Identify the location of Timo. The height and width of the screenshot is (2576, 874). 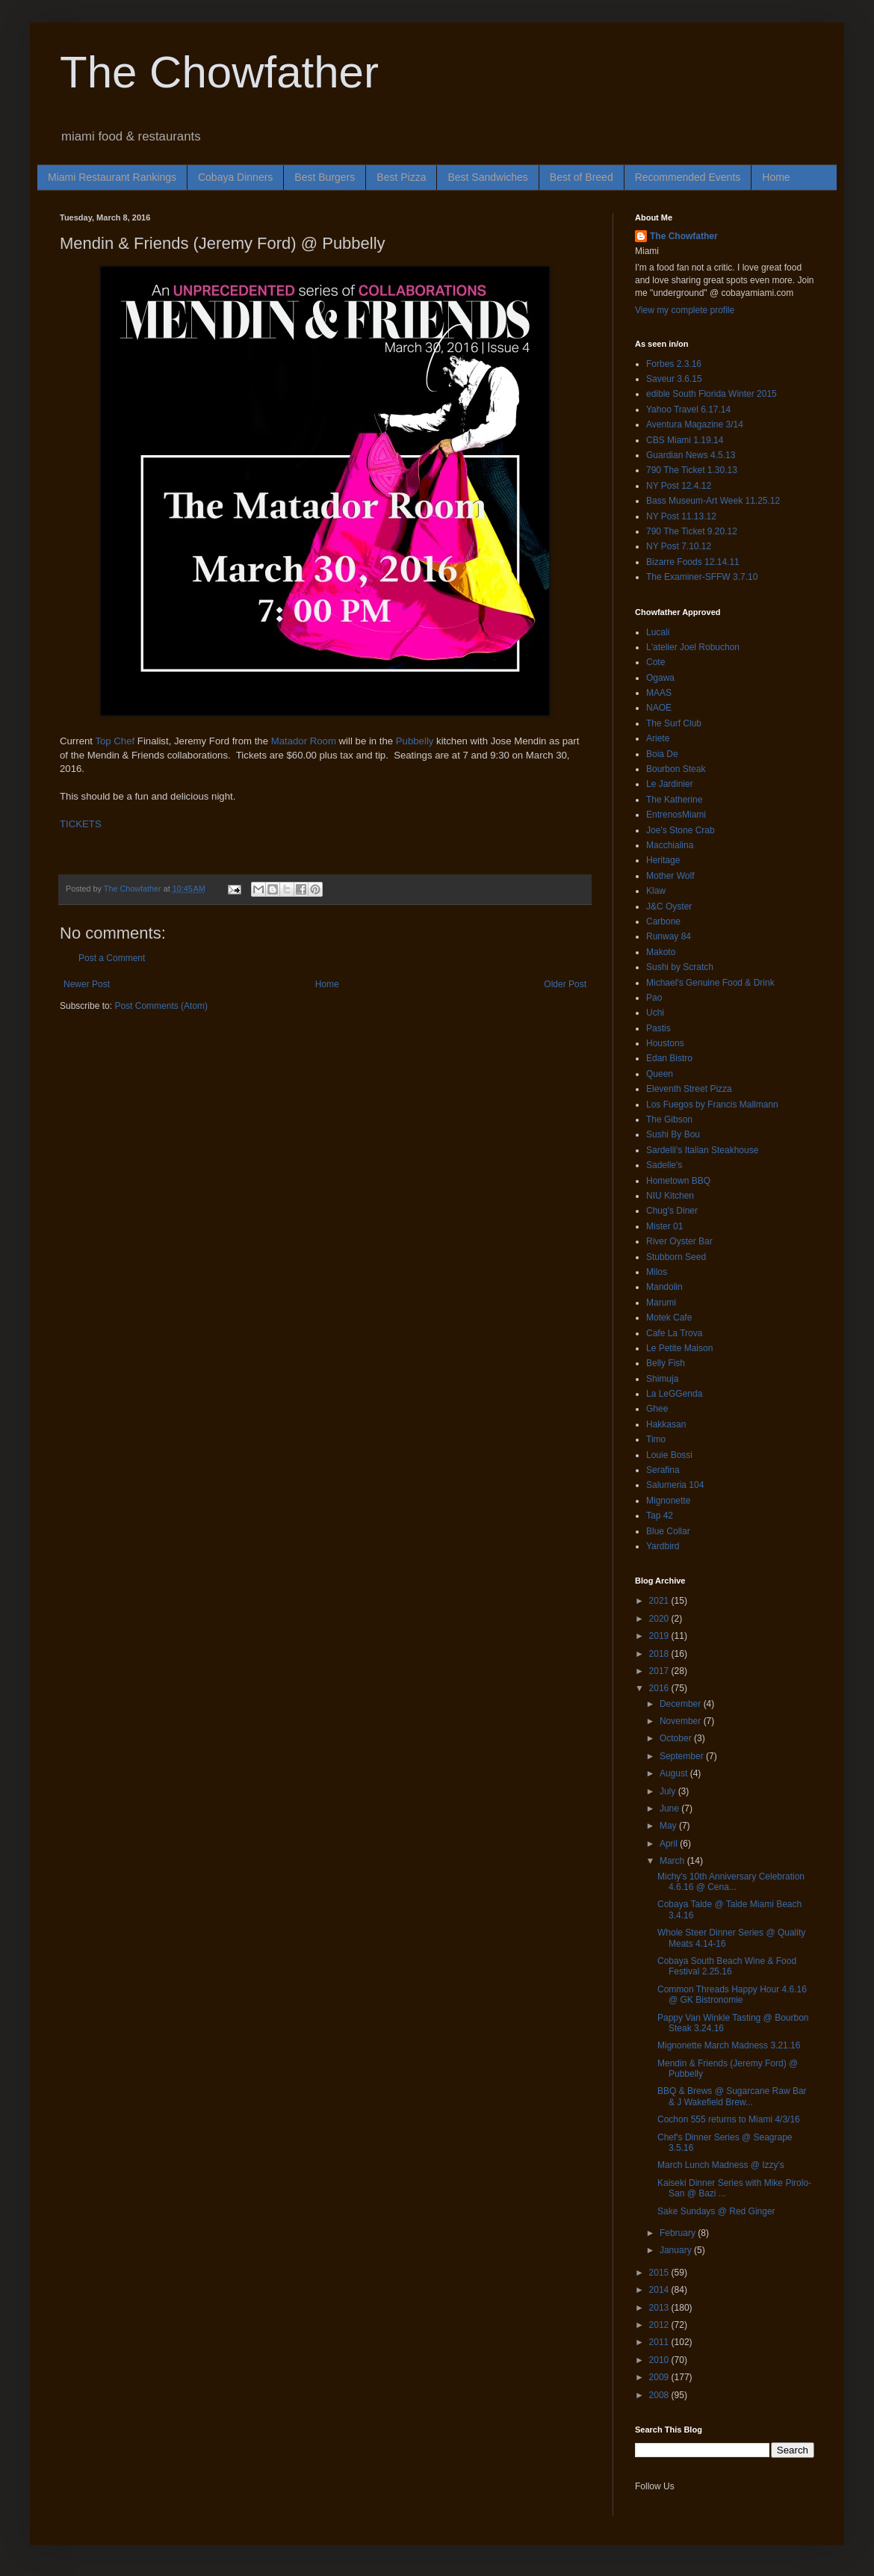
(656, 1439).